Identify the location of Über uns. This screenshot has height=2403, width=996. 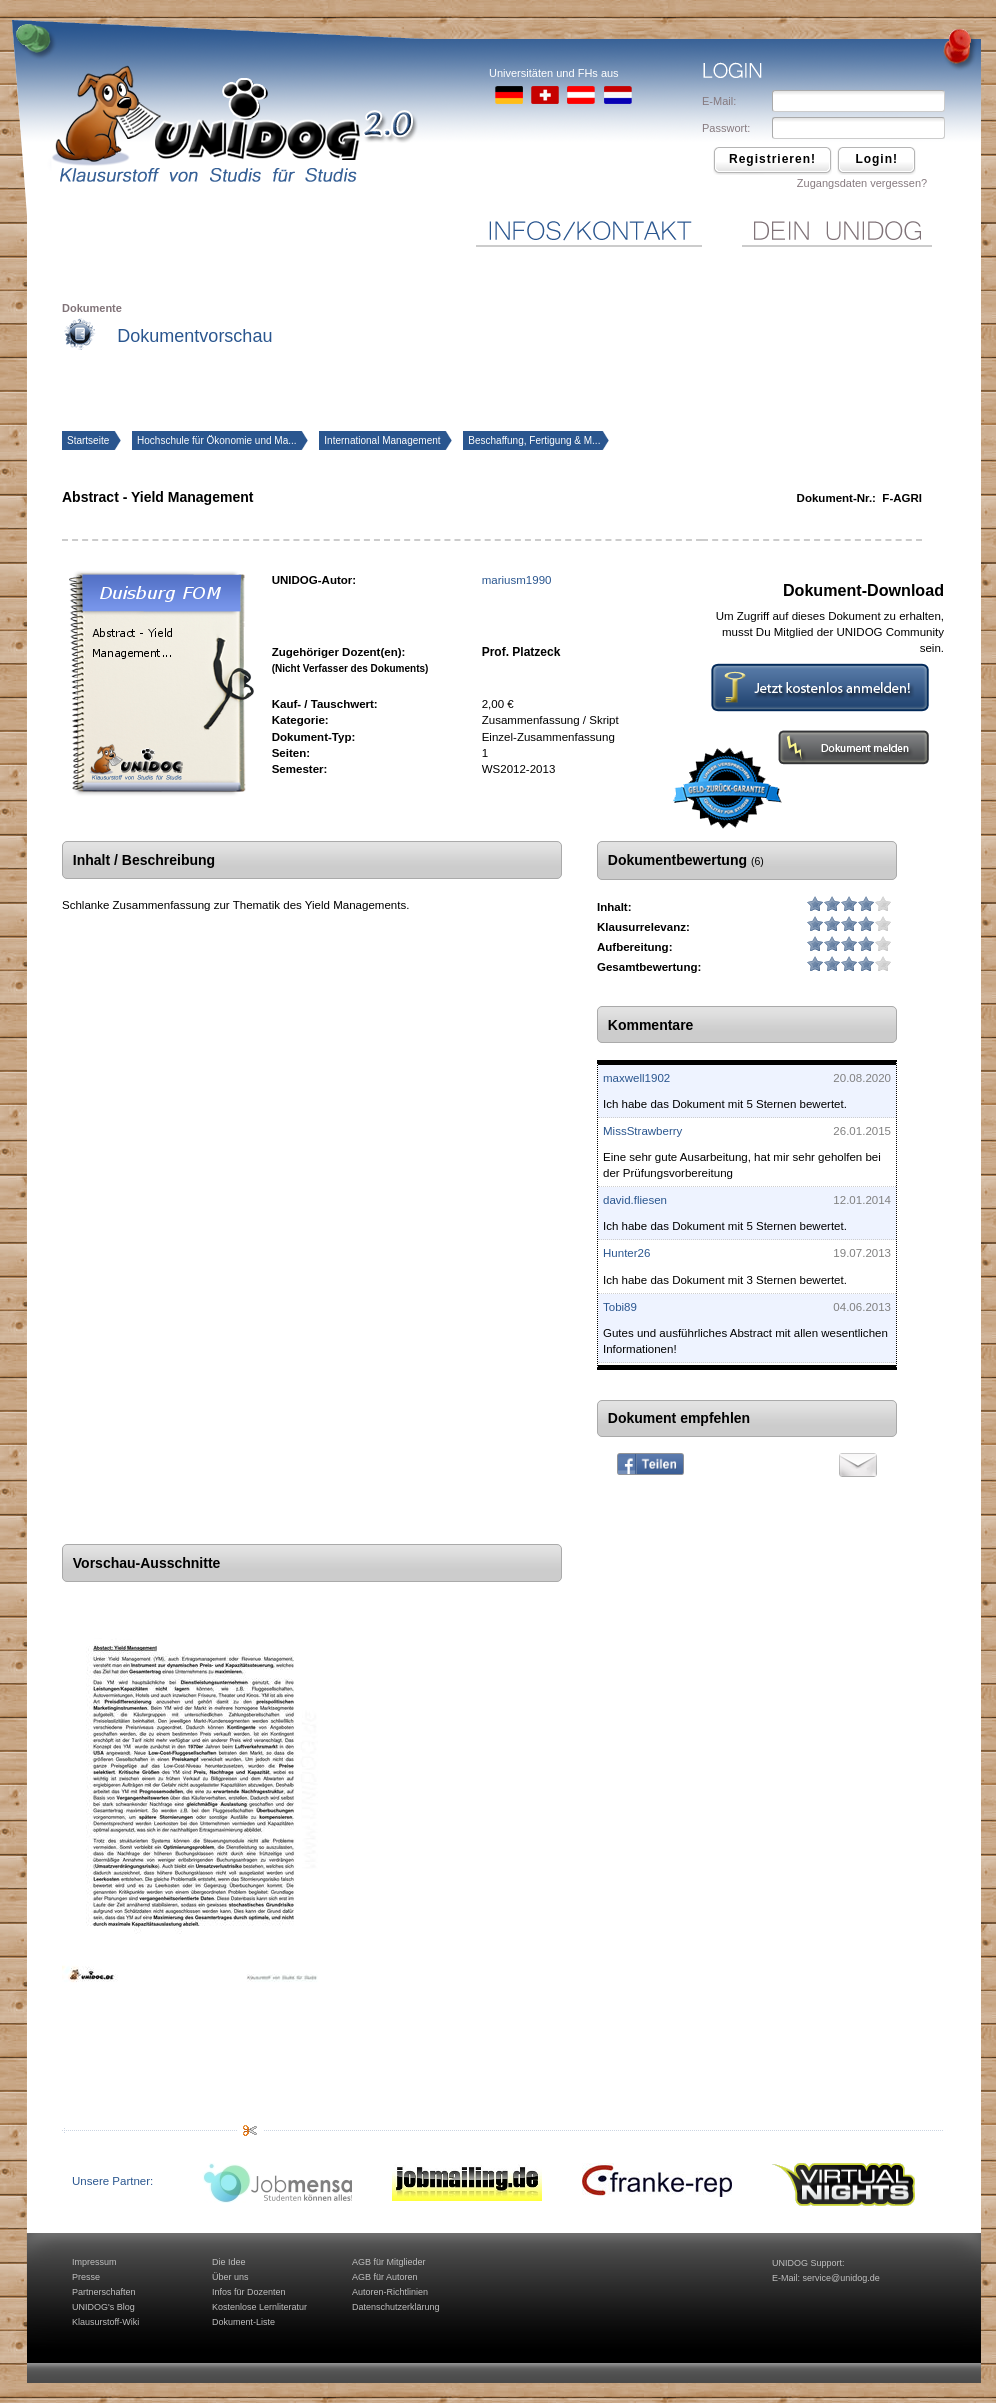
(230, 2277).